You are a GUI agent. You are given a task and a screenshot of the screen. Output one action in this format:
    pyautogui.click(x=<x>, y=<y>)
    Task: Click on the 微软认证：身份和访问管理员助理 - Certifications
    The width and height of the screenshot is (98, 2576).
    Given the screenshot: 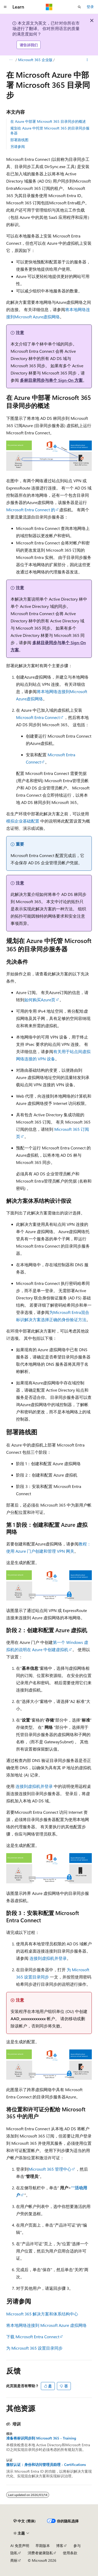 What is the action you would take?
    pyautogui.click(x=46, y=2464)
    